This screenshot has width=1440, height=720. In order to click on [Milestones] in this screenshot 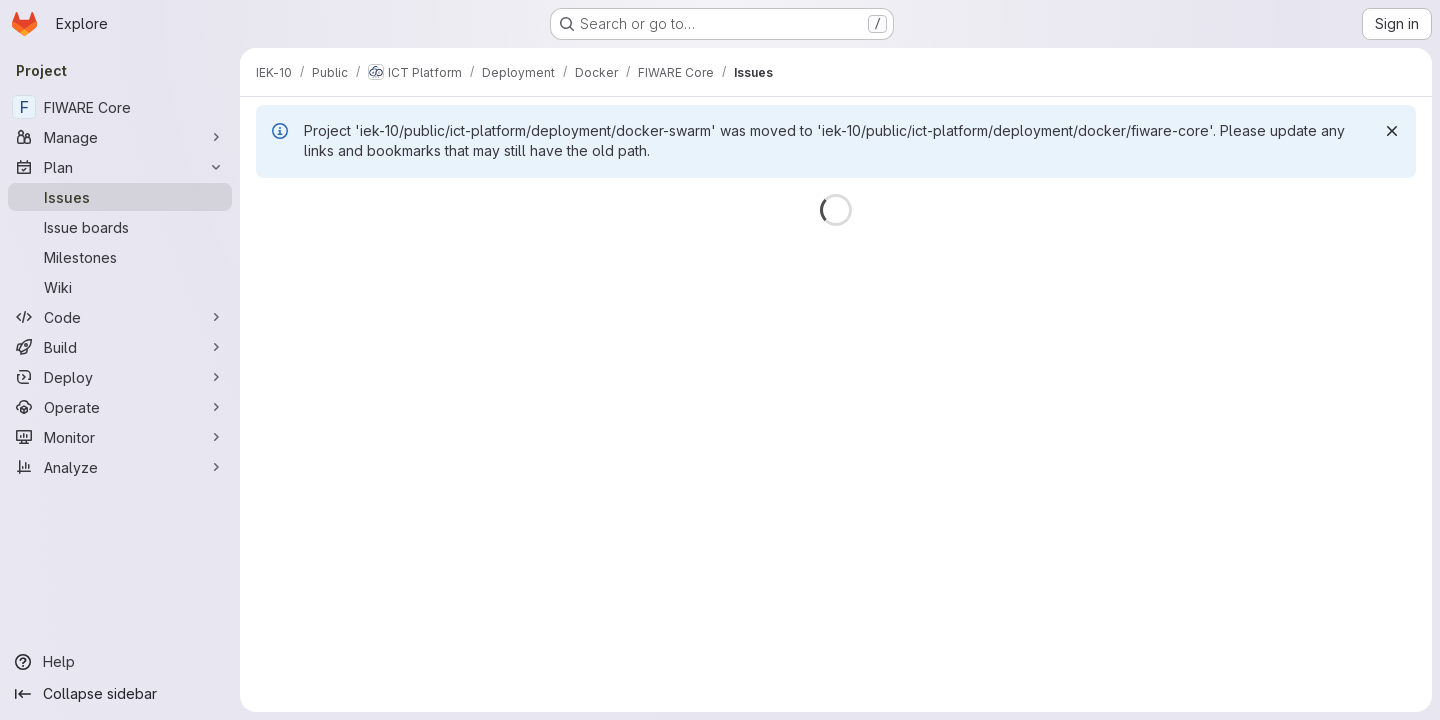, I will do `click(120, 257)`.